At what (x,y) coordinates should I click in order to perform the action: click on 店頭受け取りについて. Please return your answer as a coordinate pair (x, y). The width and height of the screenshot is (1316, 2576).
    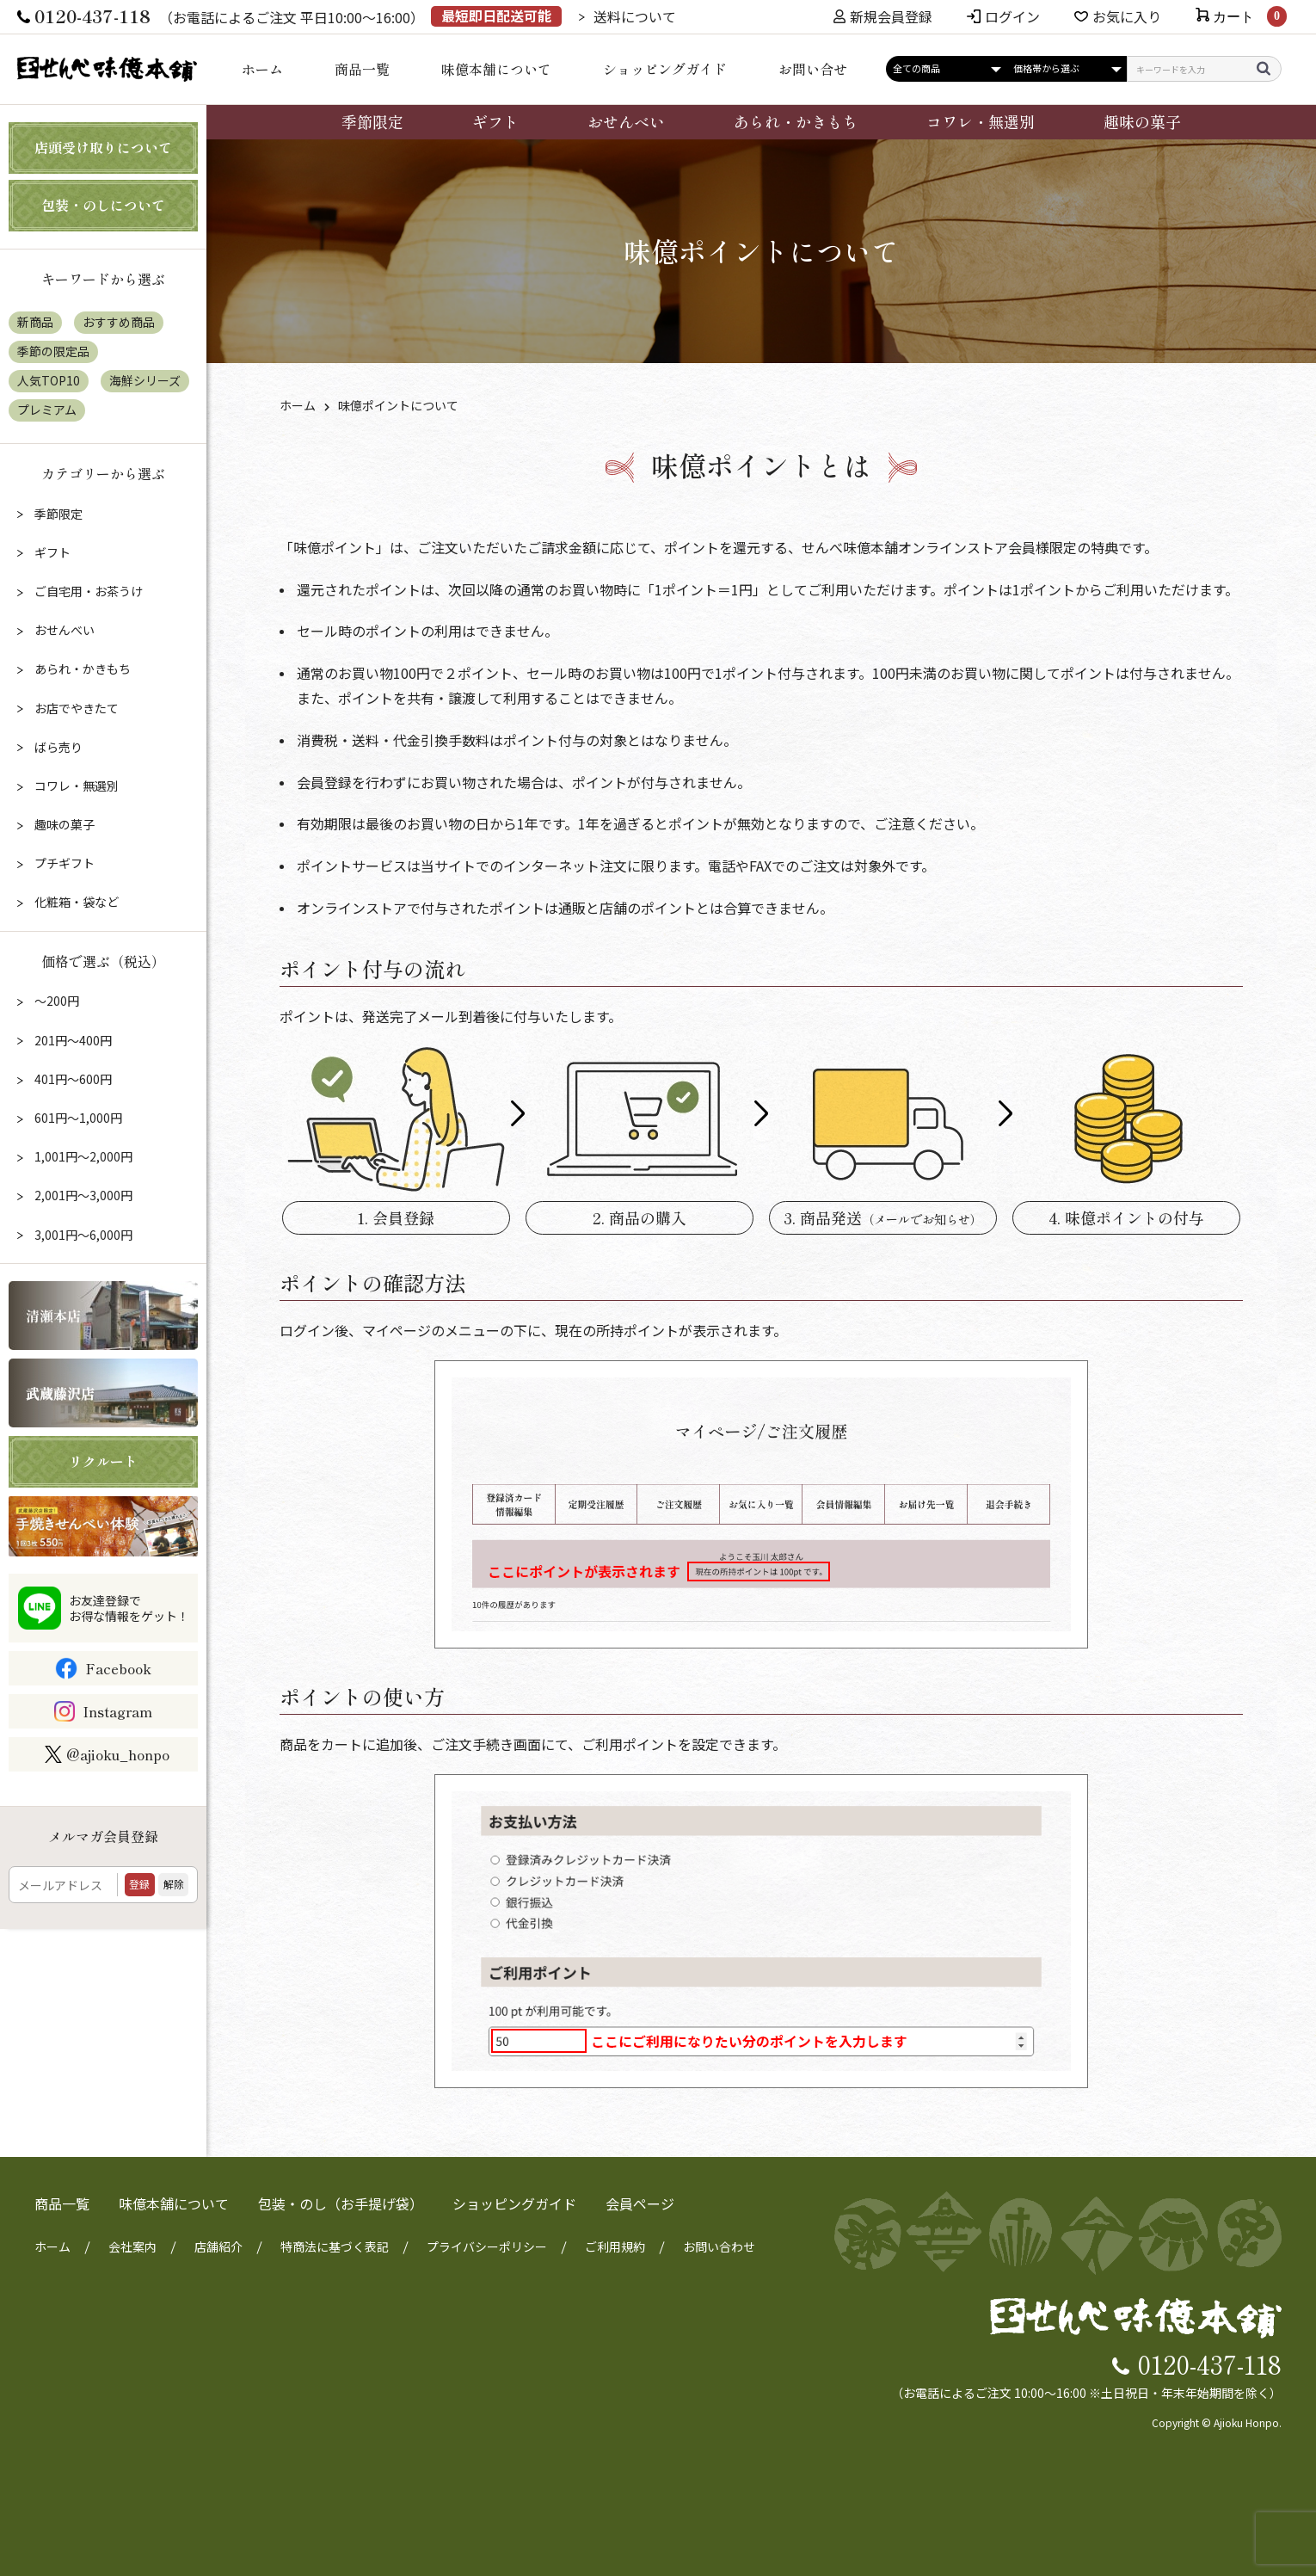
    Looking at the image, I should click on (103, 147).